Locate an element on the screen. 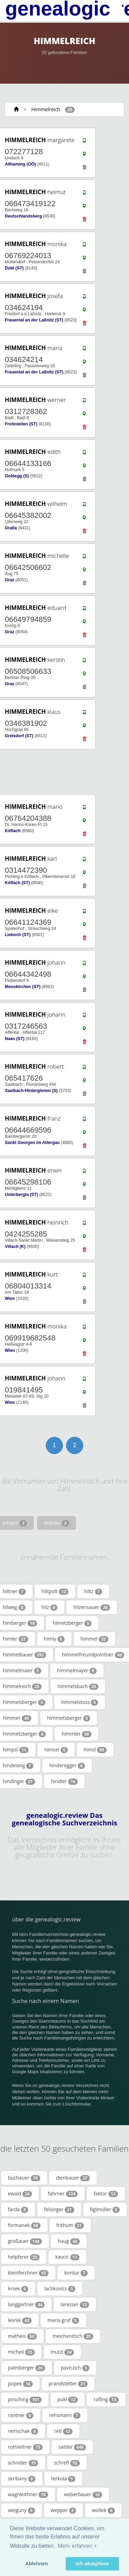 The height and width of the screenshot is (2576, 129). helpferer is located at coordinates (24, 2257).